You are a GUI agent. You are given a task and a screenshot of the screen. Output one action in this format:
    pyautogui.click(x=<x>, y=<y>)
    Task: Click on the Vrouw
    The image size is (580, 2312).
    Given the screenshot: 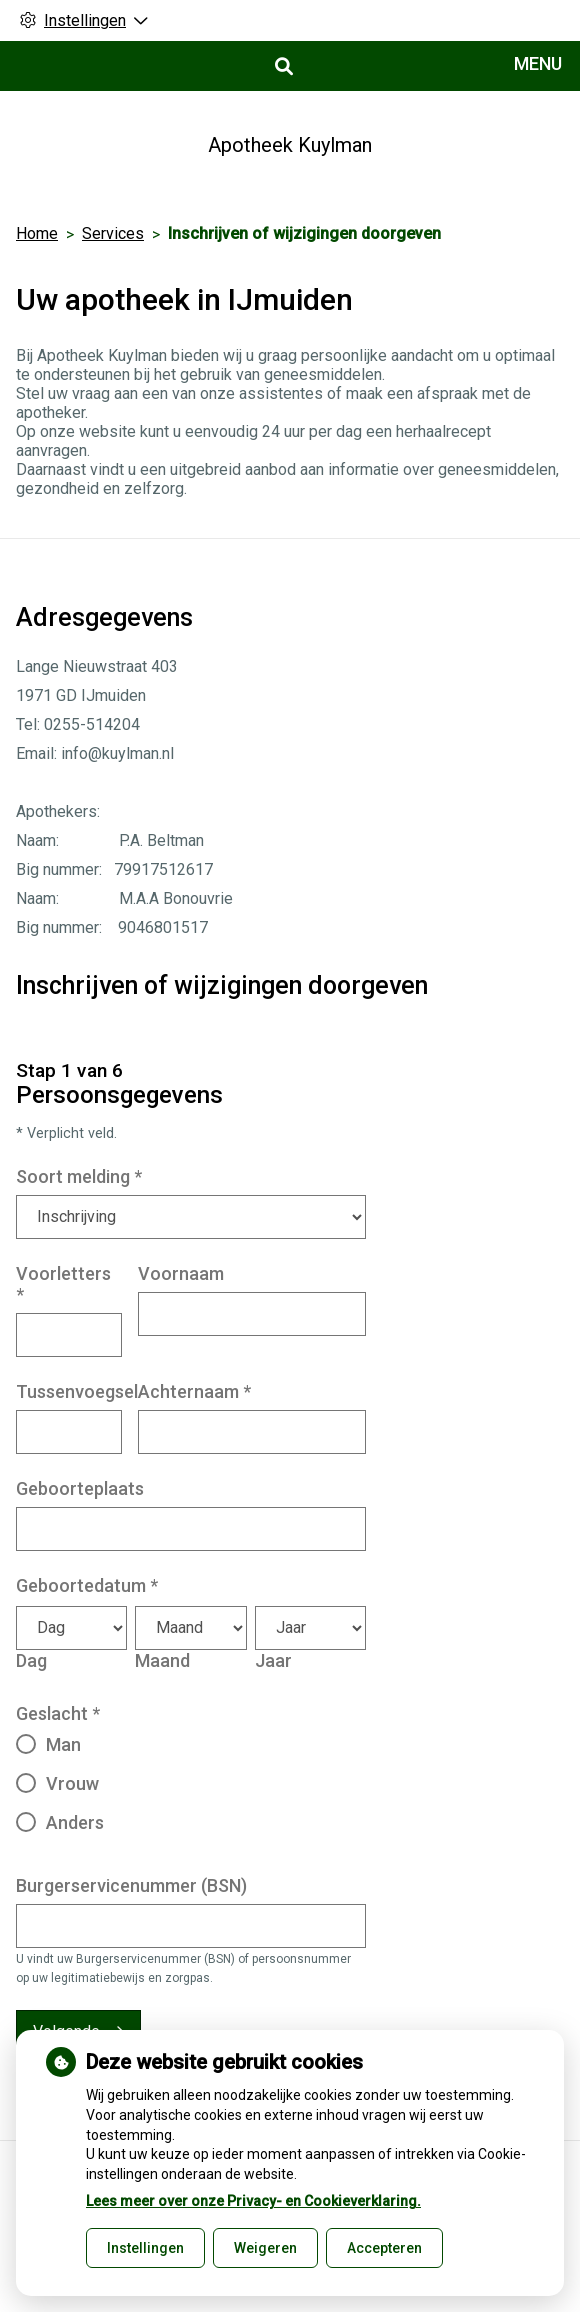 What is the action you would take?
    pyautogui.click(x=72, y=1783)
    